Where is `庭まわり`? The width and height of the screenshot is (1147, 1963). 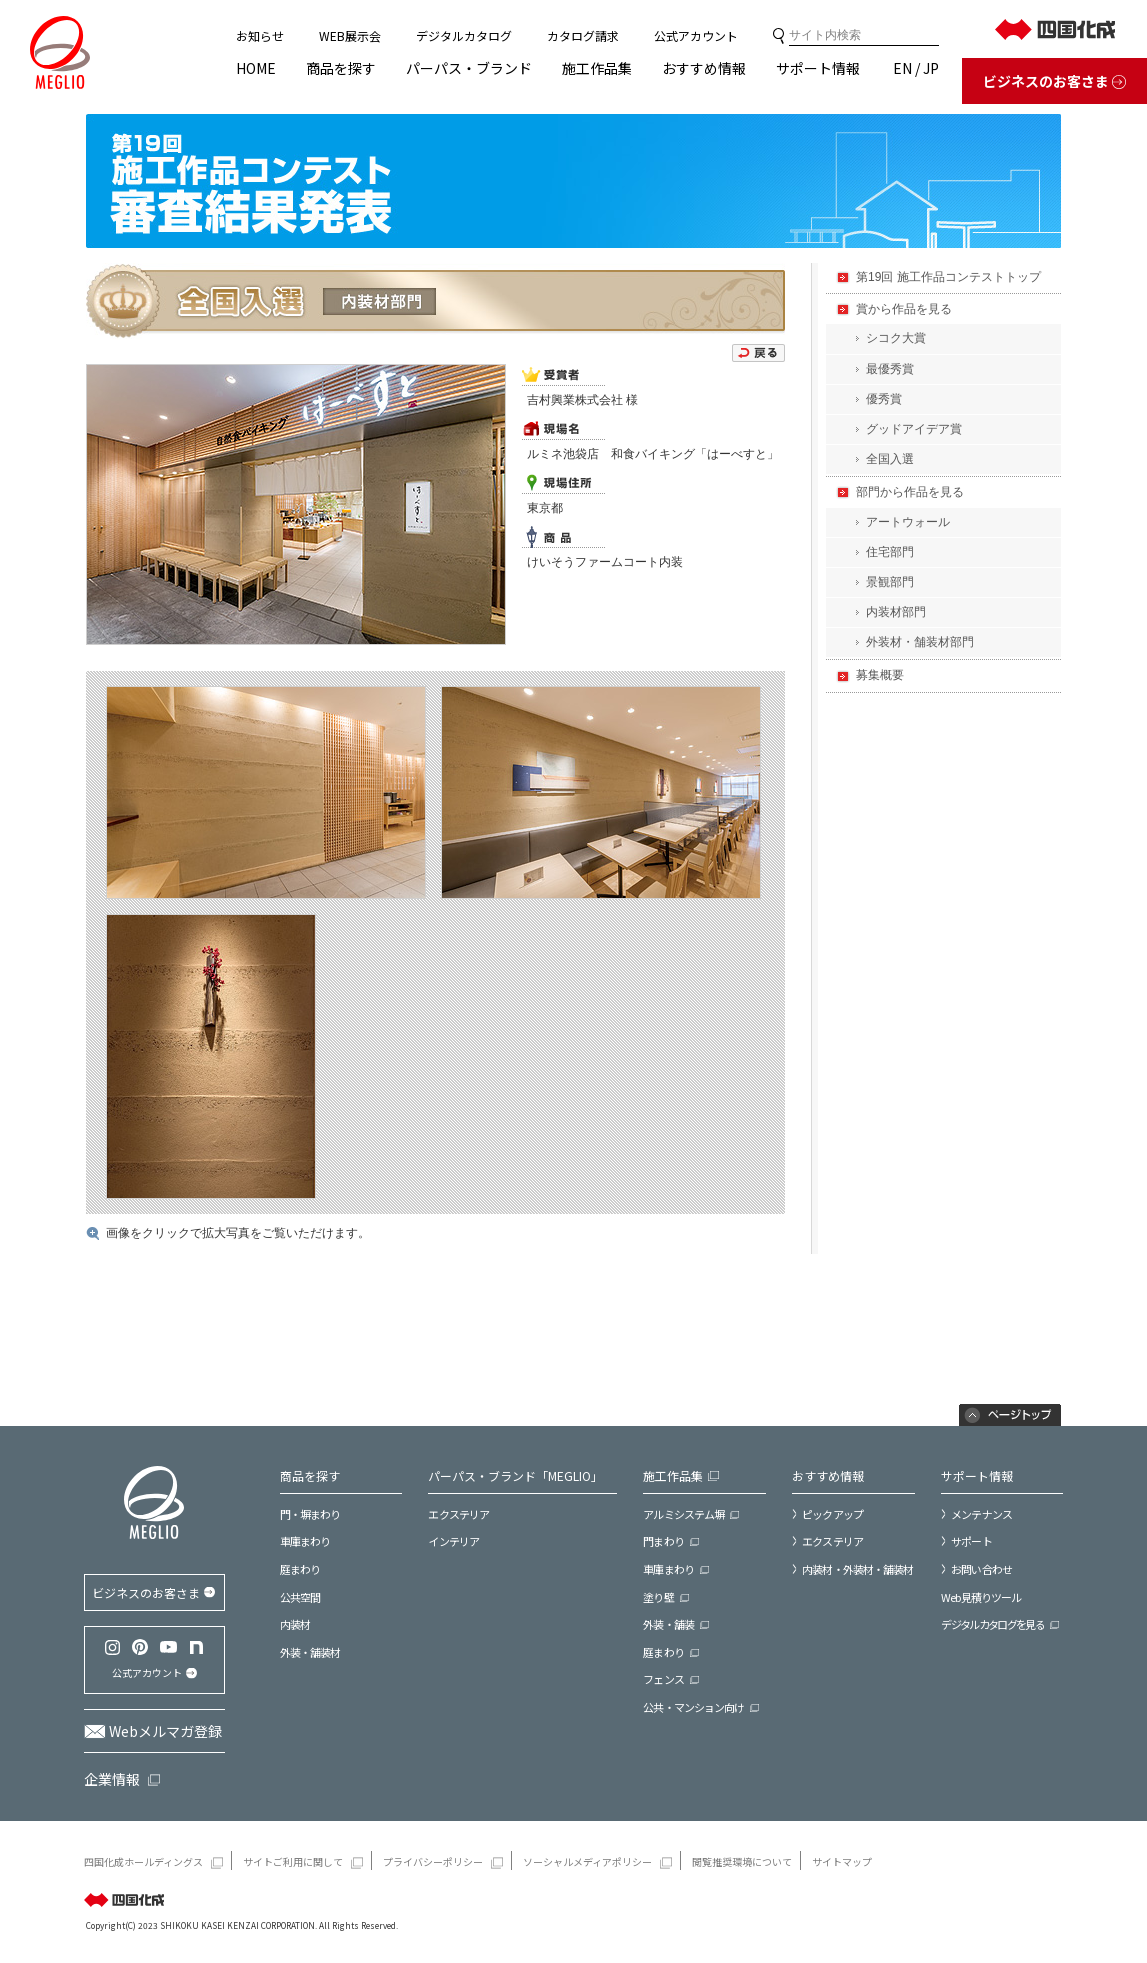
庭まわり is located at coordinates (300, 1569).